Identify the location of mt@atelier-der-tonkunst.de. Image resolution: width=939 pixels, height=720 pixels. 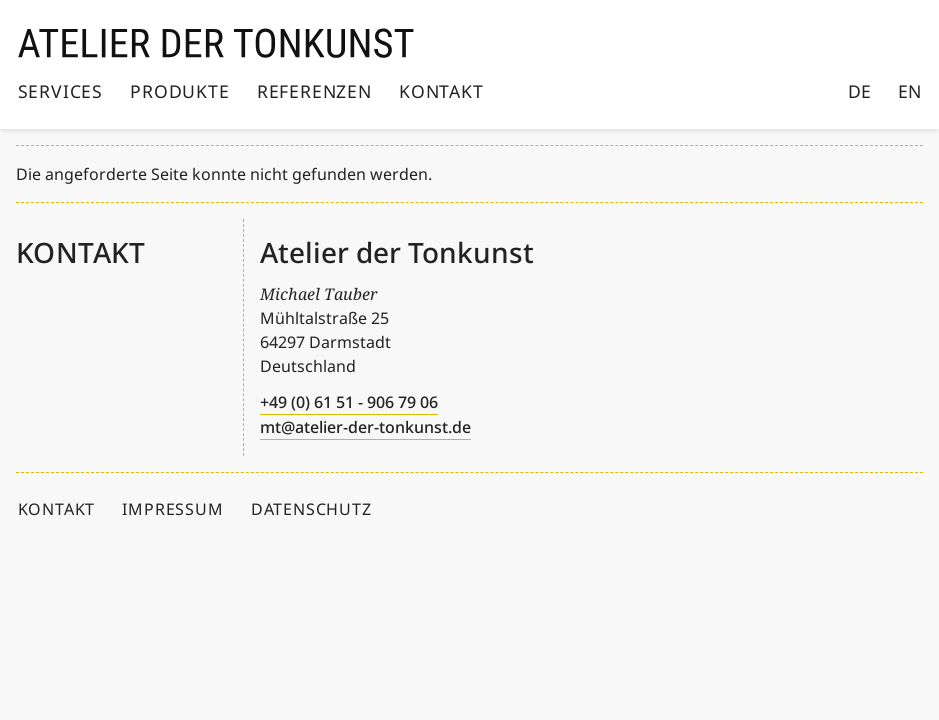
(365, 427).